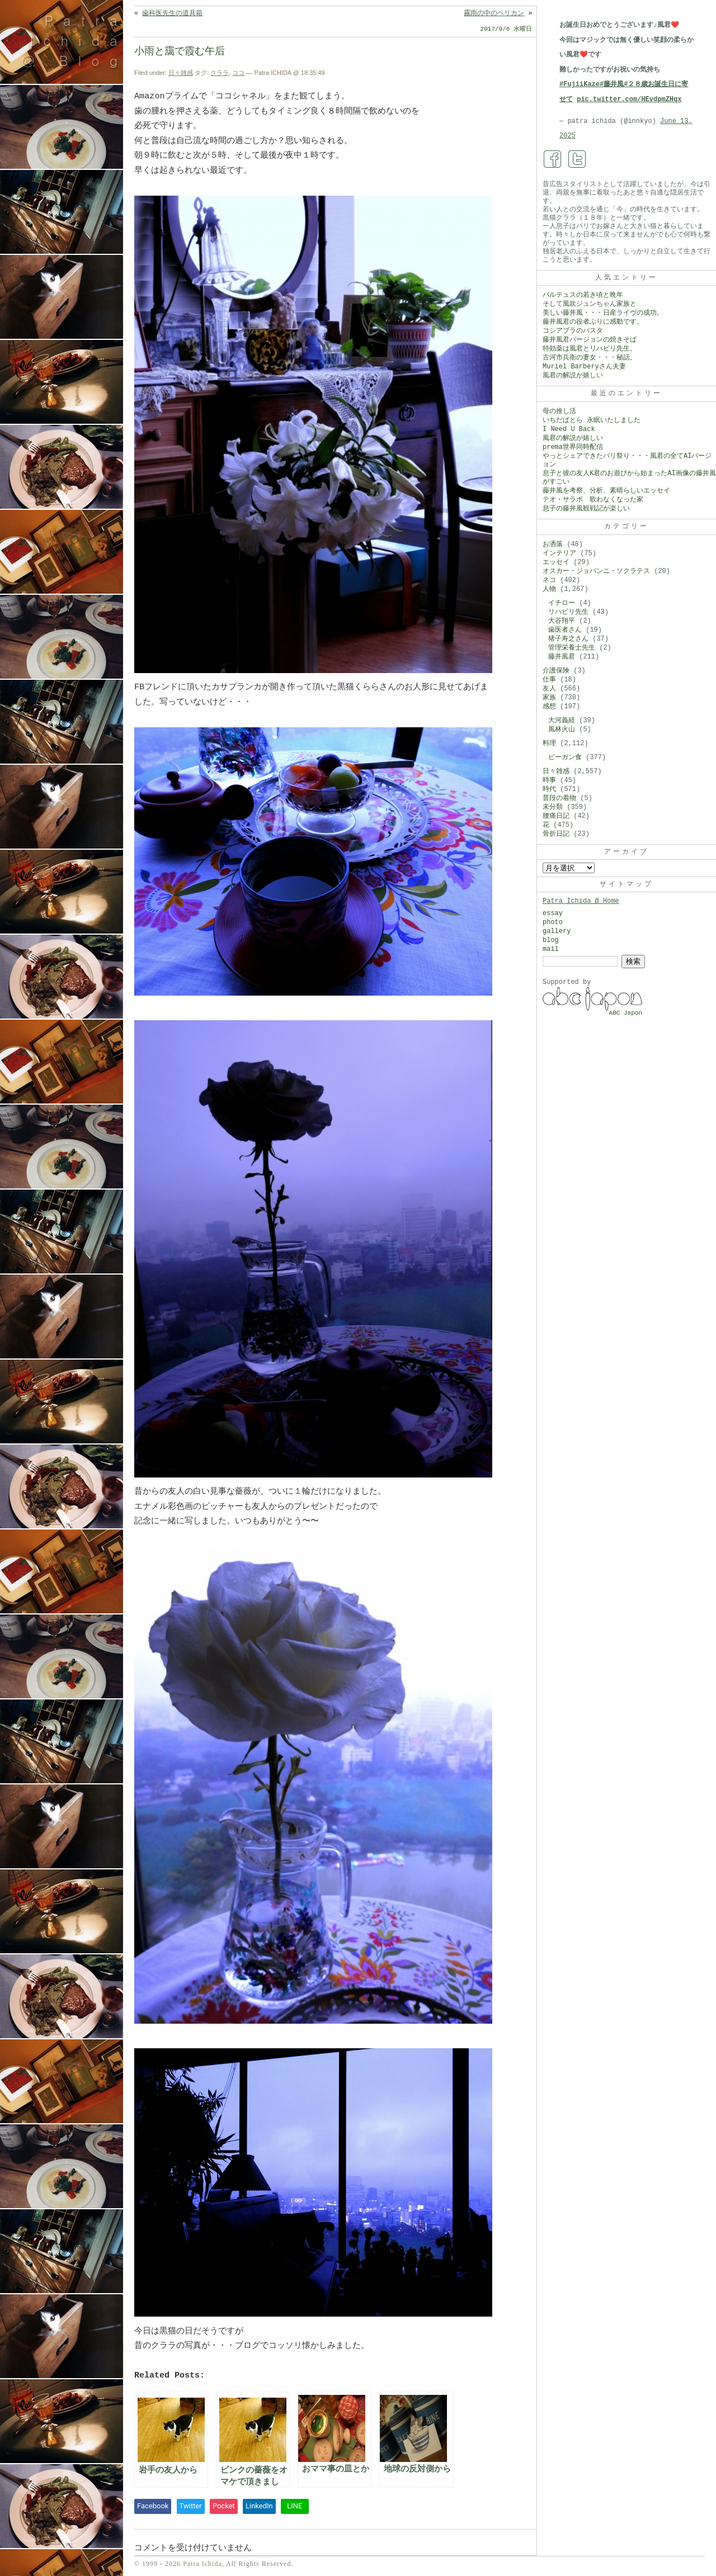 This screenshot has width=716, height=2576. I want to click on そして風吹ジュンちゃん家族と, so click(590, 304).